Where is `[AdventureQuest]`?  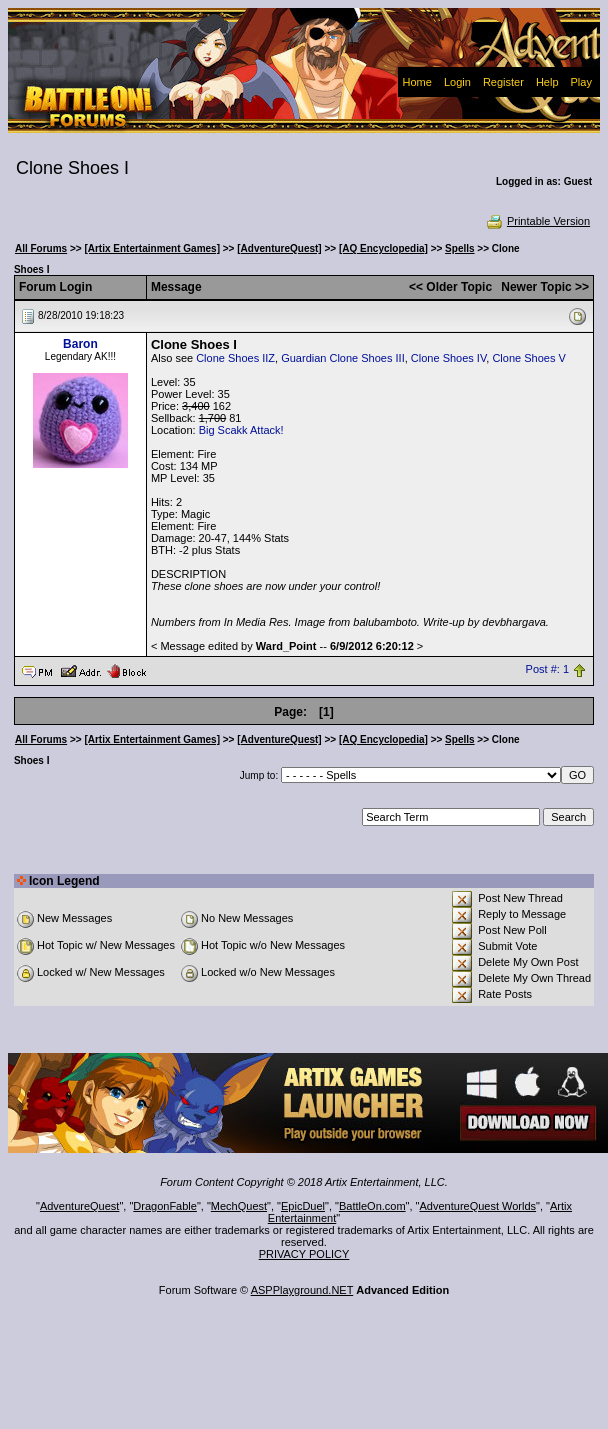 [AdventureQuest] is located at coordinates (279, 248).